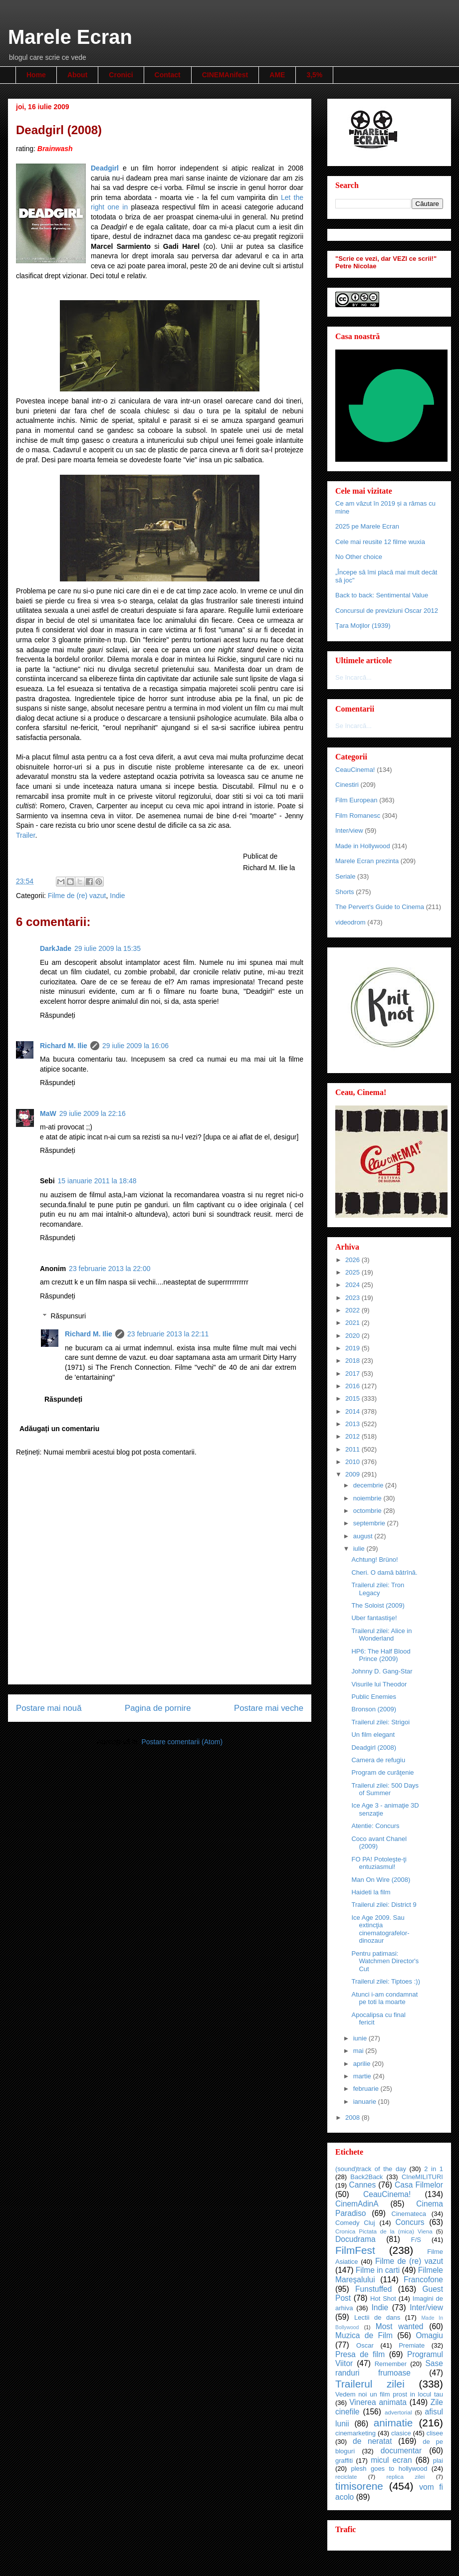  Describe the element at coordinates (365, 2345) in the screenshot. I see `Oscar` at that location.